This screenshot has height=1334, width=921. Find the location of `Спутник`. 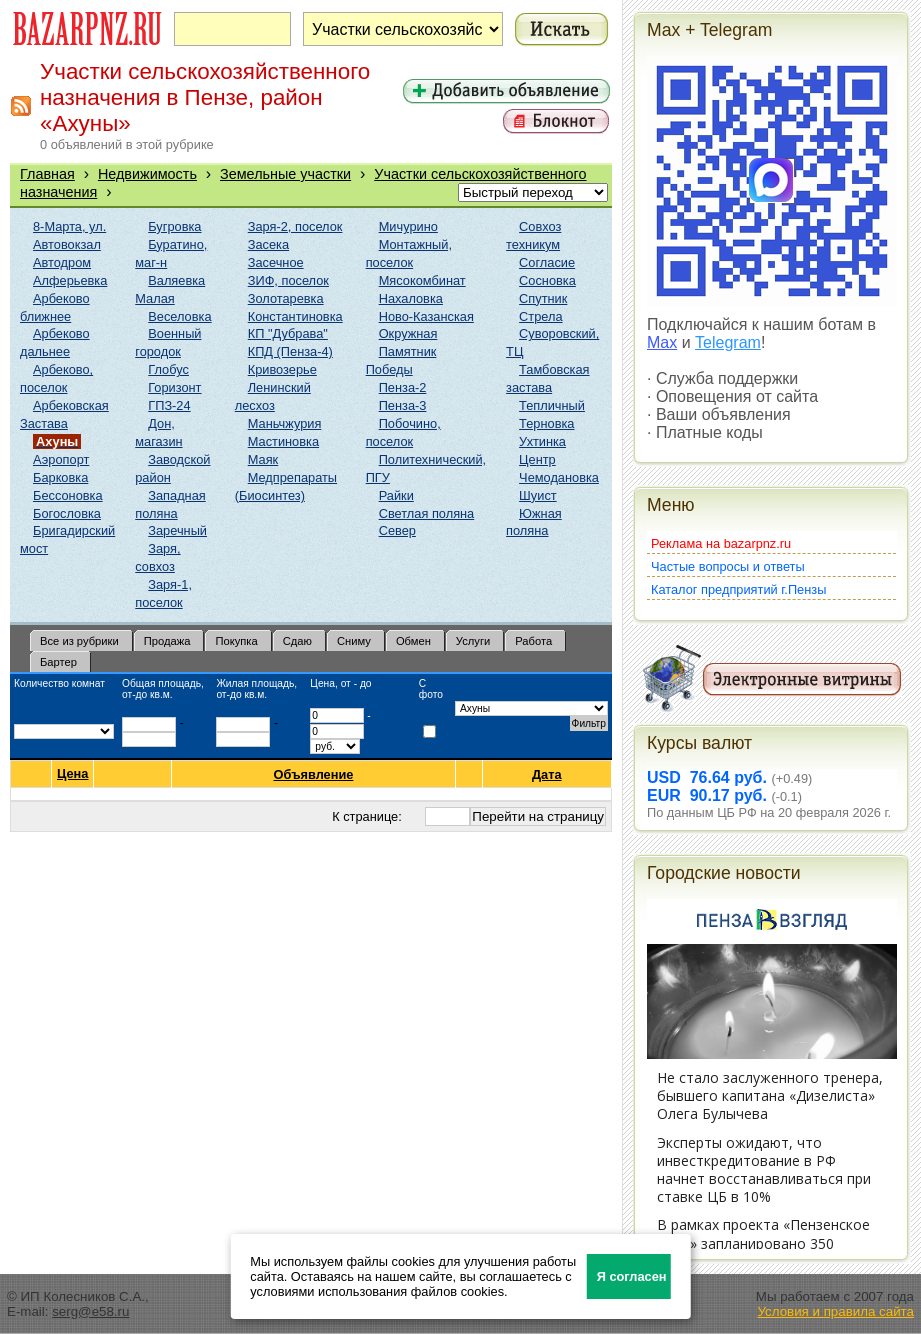

Спутник is located at coordinates (543, 298).